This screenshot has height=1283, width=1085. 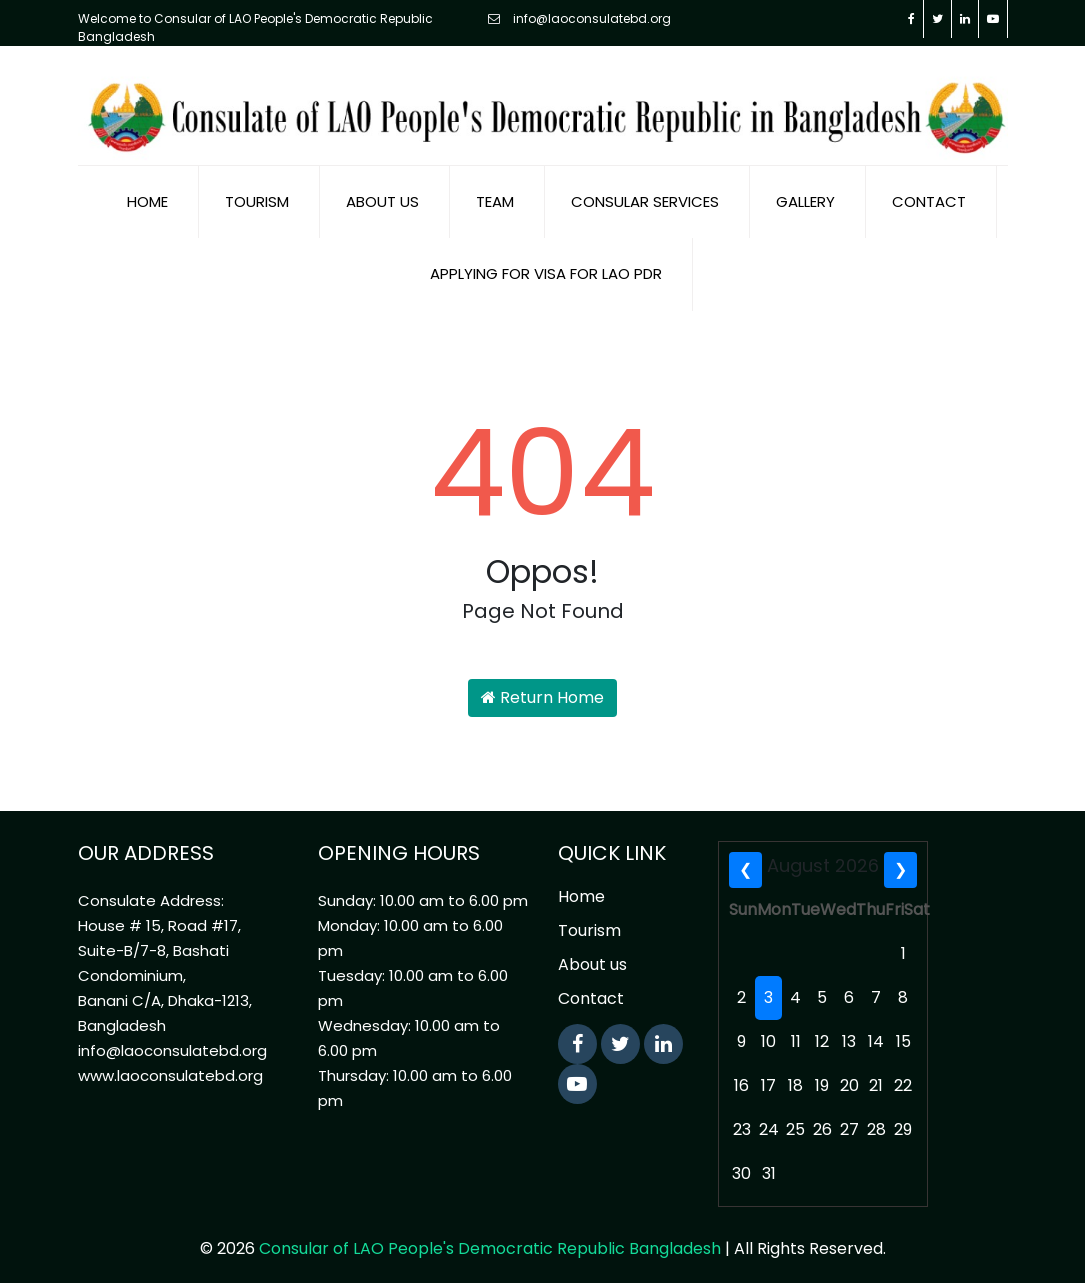 What do you see at coordinates (645, 193) in the screenshot?
I see `Consular Services` at bounding box center [645, 193].